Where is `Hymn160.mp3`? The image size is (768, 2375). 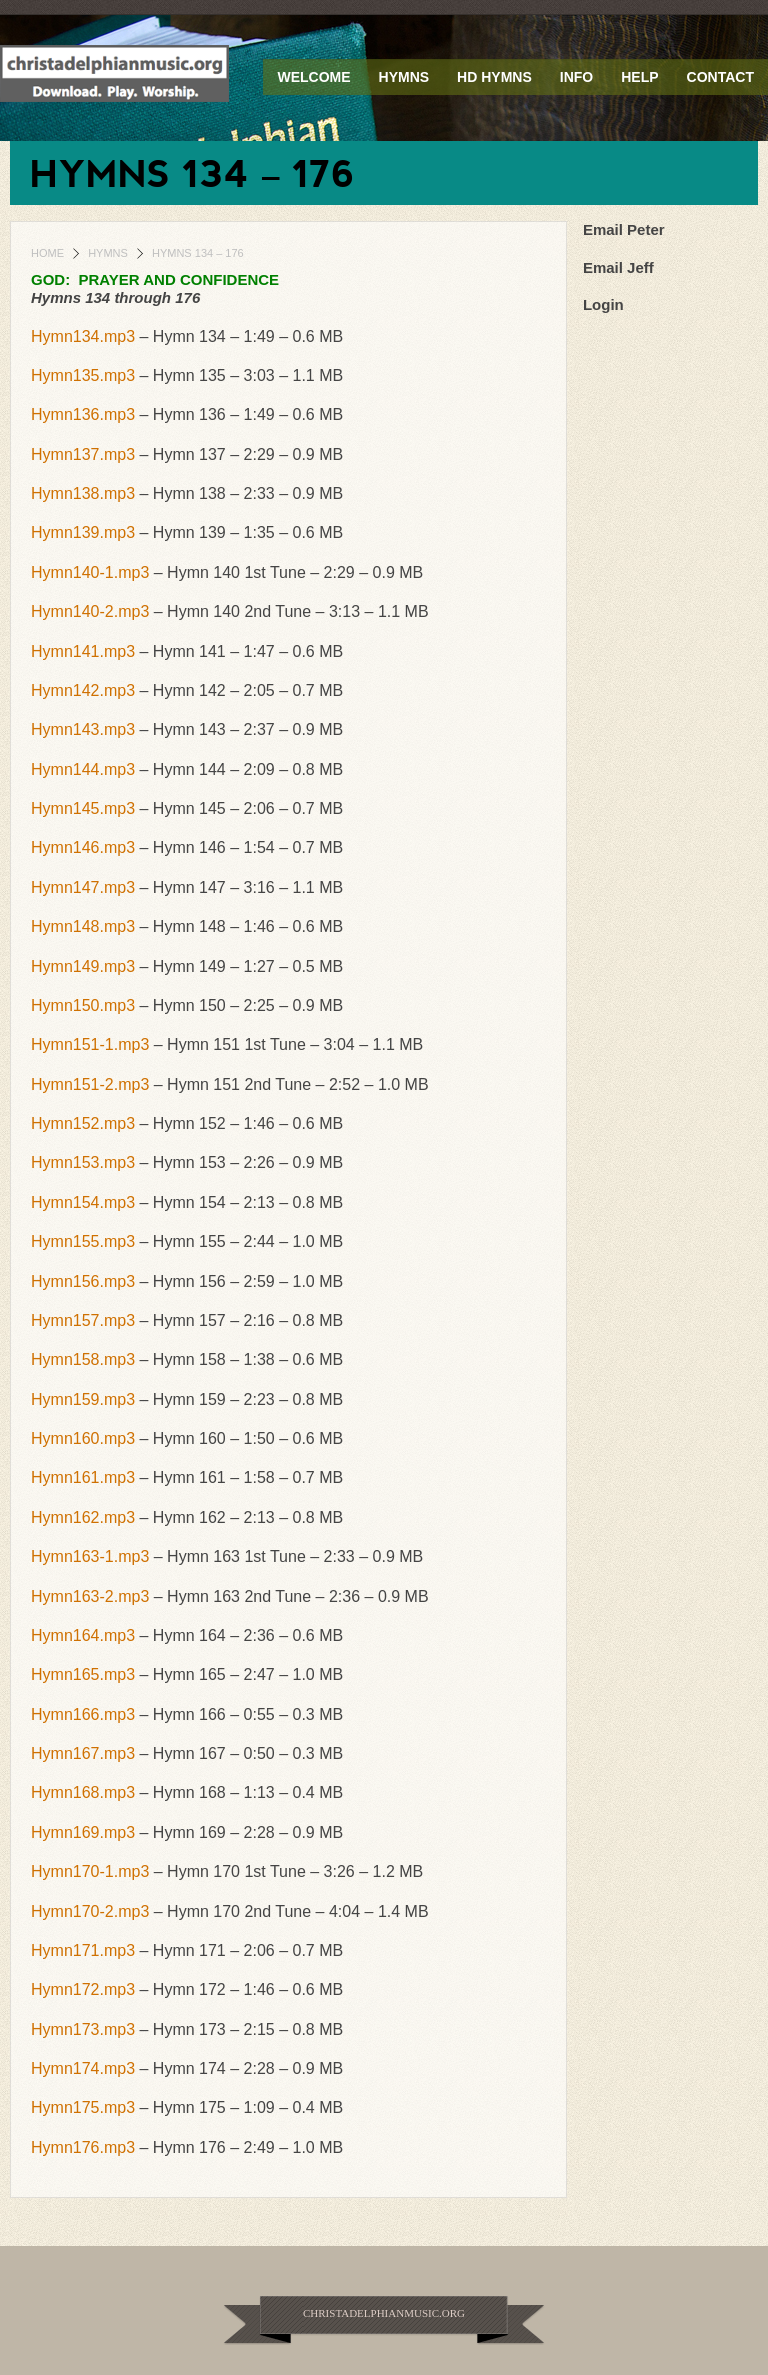 Hymn160.mp3 is located at coordinates (83, 1438).